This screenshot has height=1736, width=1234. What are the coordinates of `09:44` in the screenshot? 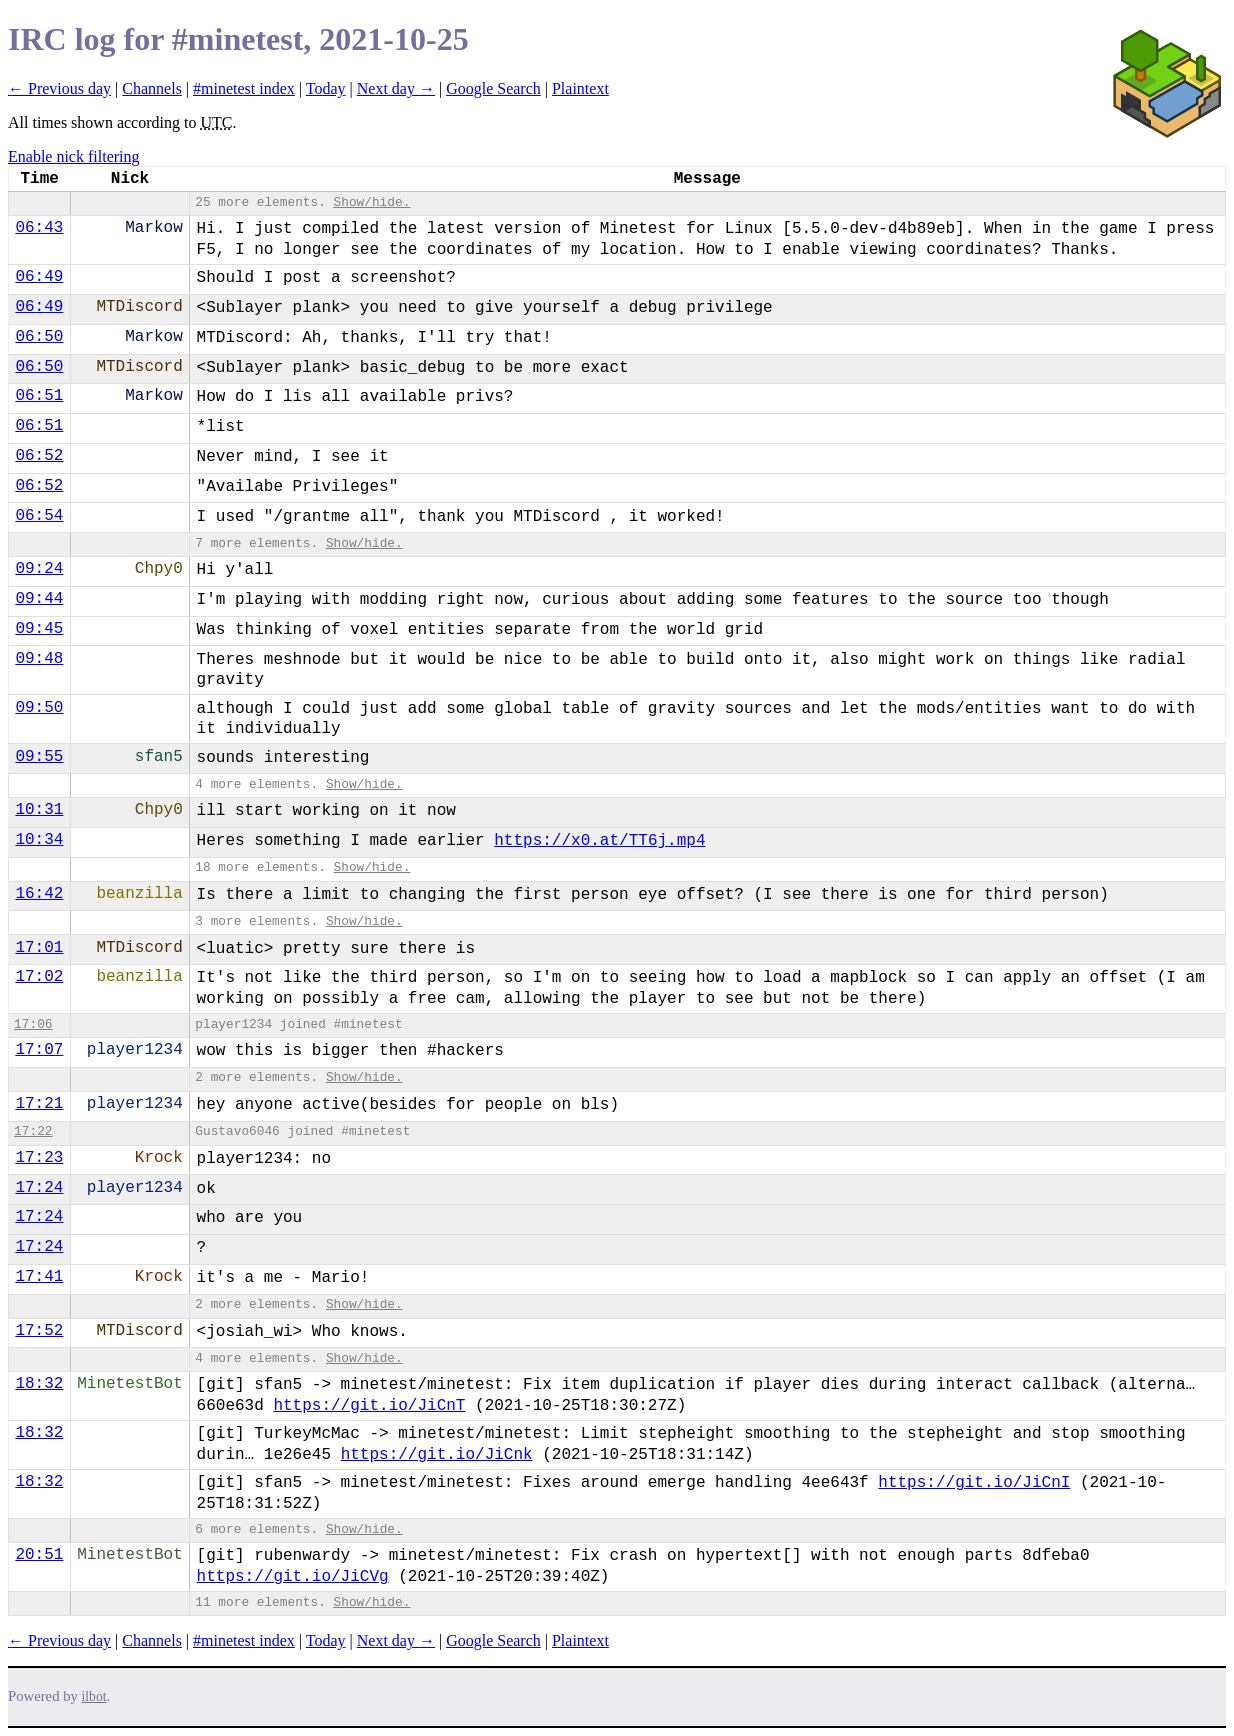 It's located at (39, 599).